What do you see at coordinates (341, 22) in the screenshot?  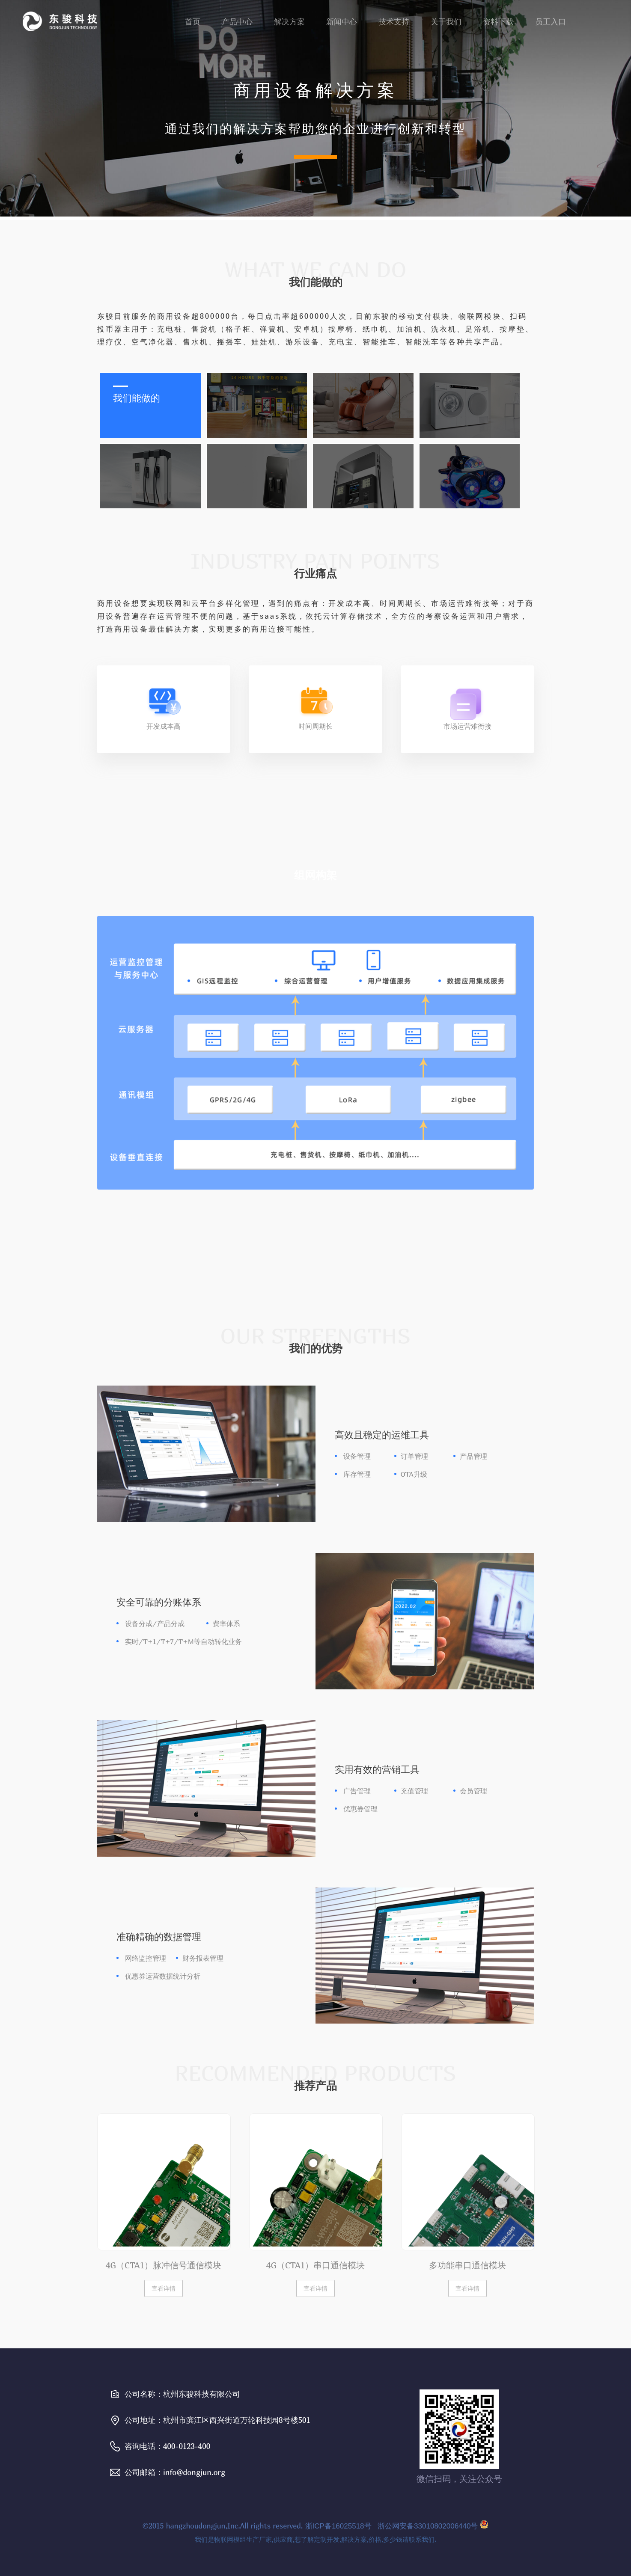 I see `新闻中心` at bounding box center [341, 22].